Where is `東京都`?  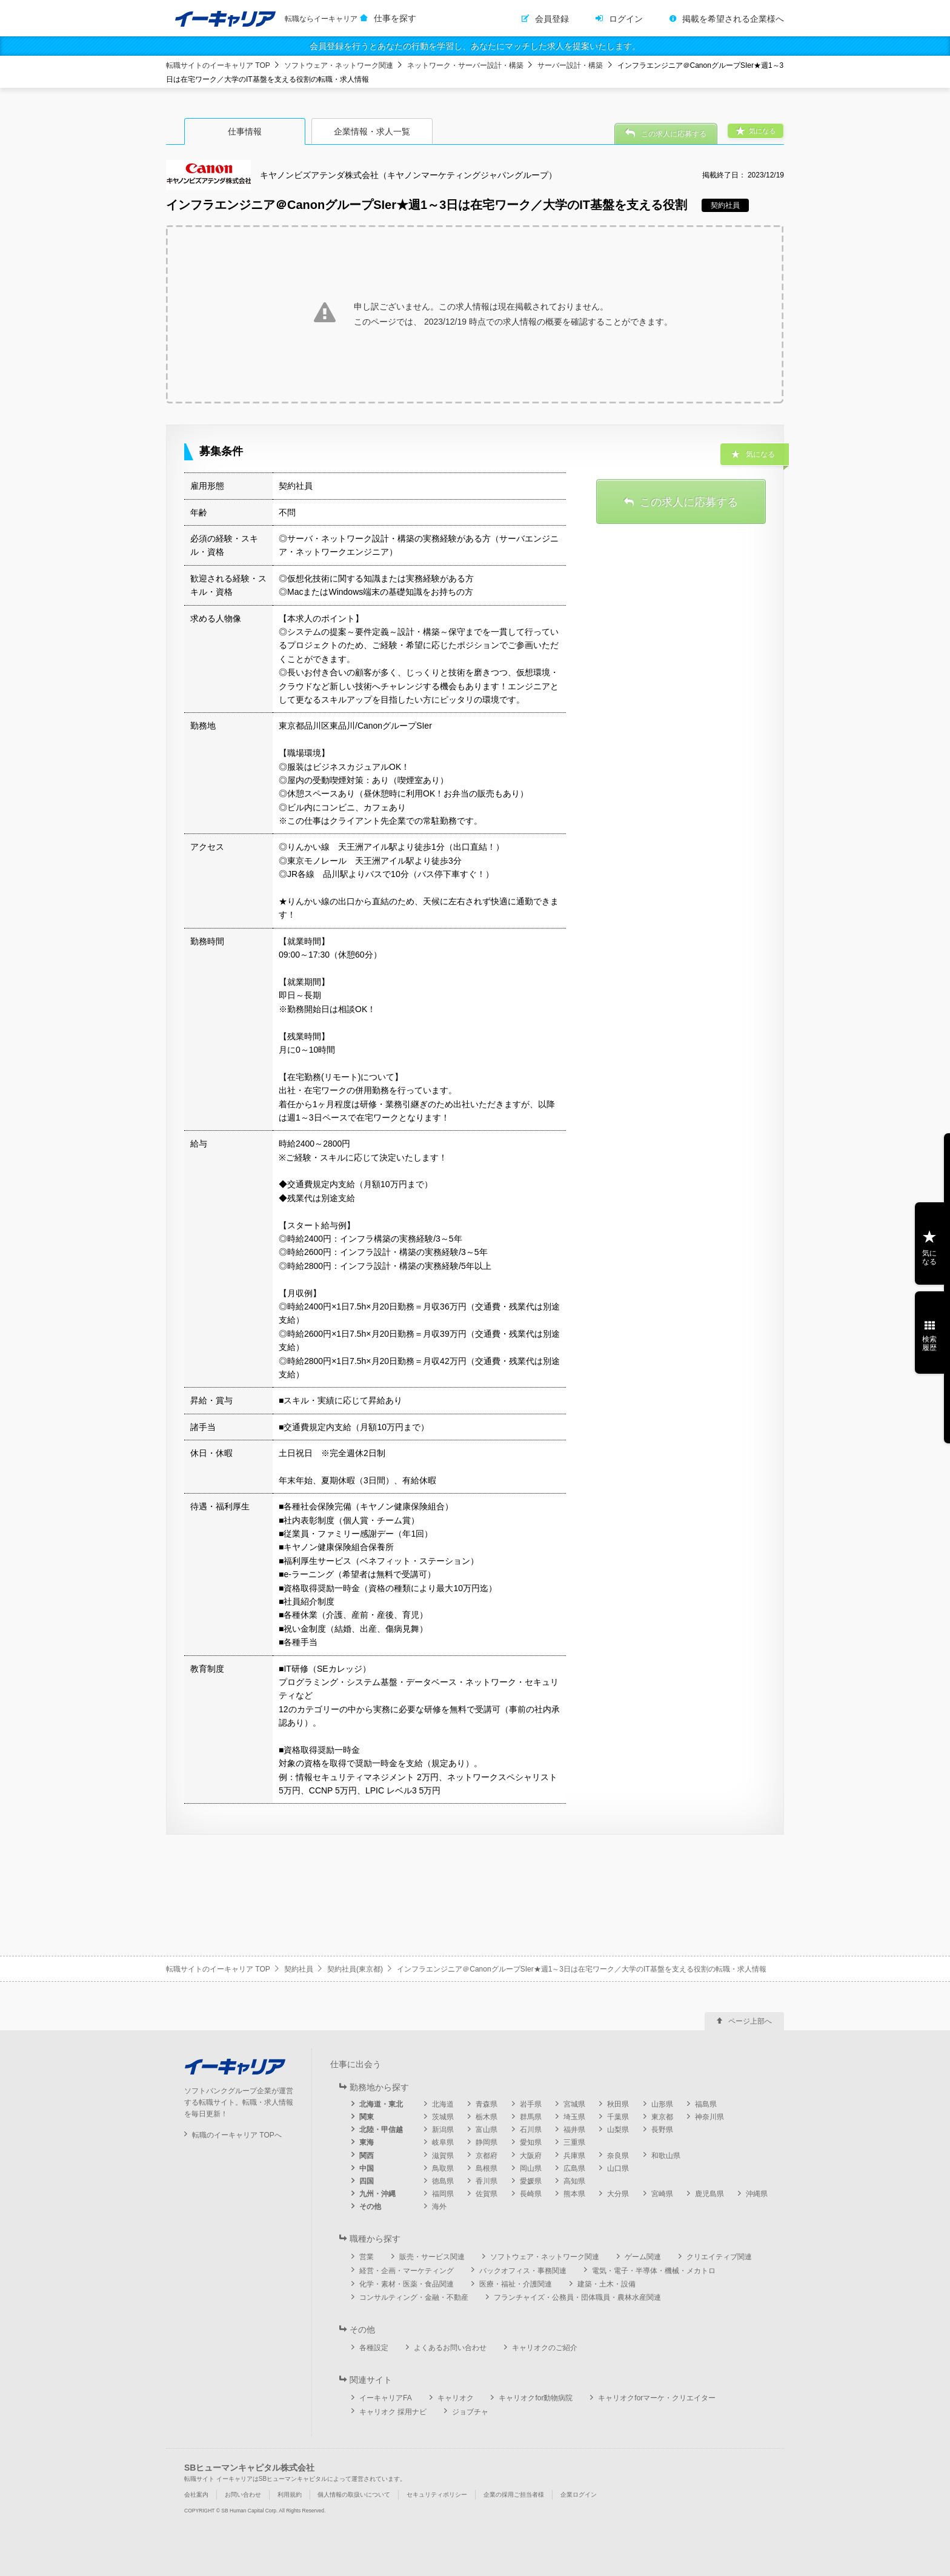
東京都 is located at coordinates (662, 2117).